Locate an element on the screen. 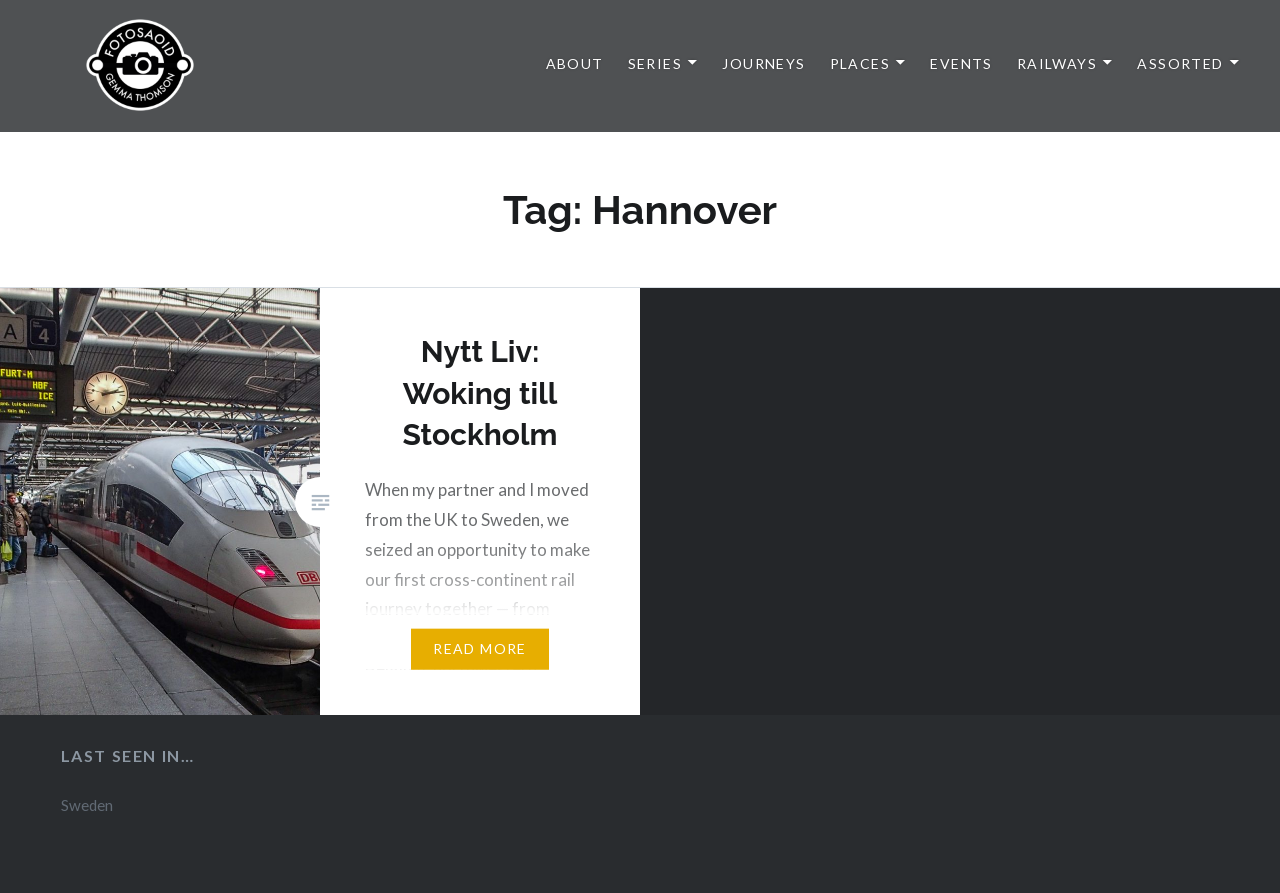 The height and width of the screenshot is (893, 1280). Assorted is located at coordinates (1180, 63).